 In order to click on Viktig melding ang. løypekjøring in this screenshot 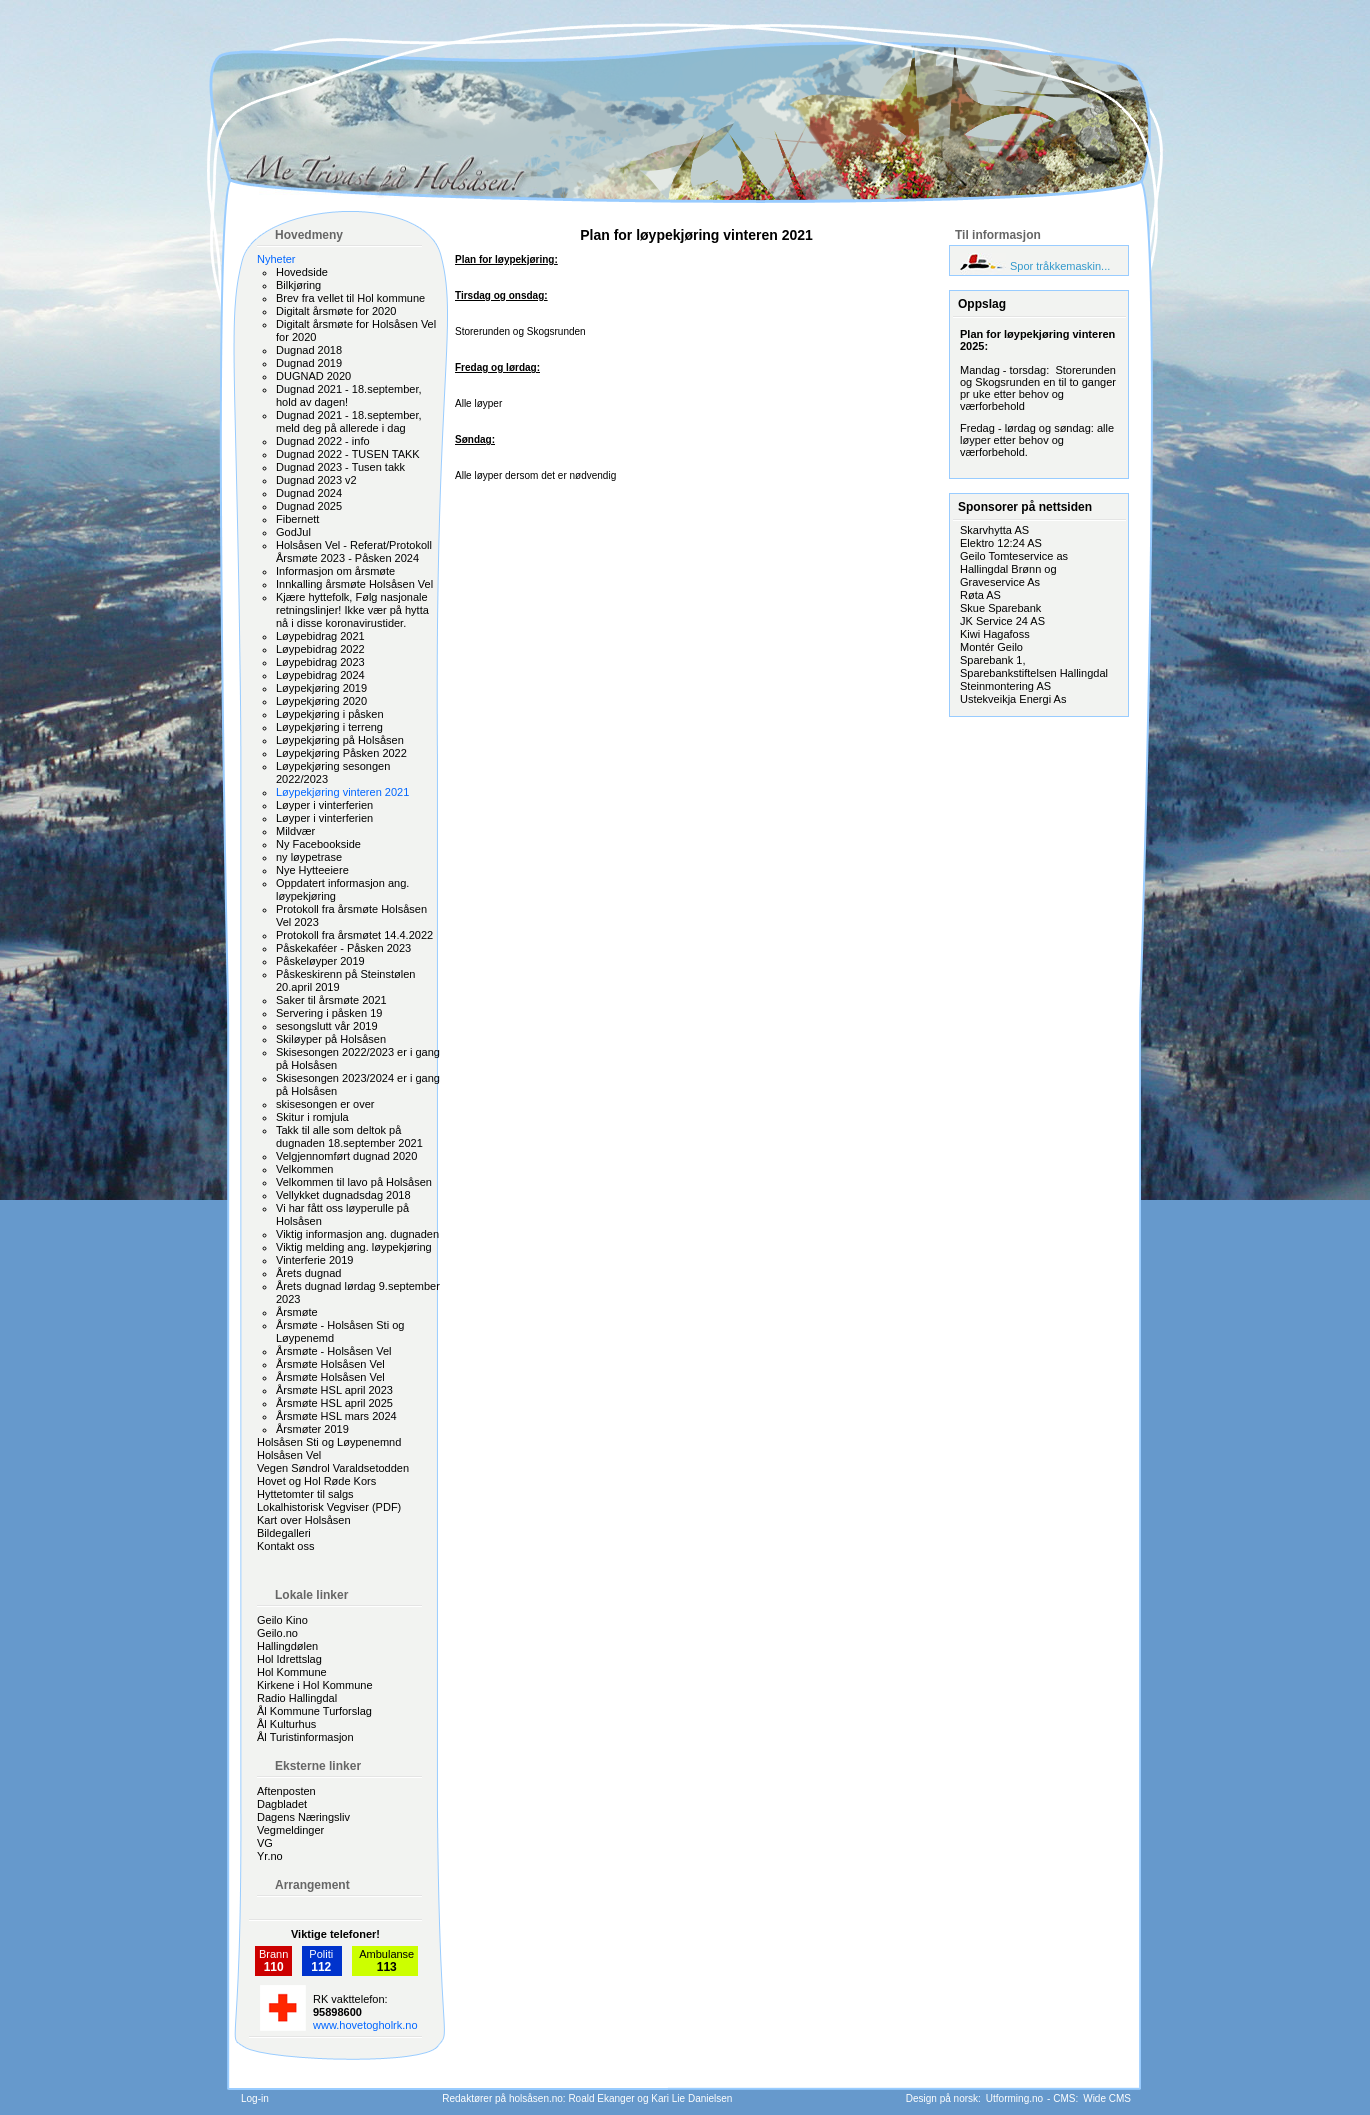, I will do `click(354, 1247)`.